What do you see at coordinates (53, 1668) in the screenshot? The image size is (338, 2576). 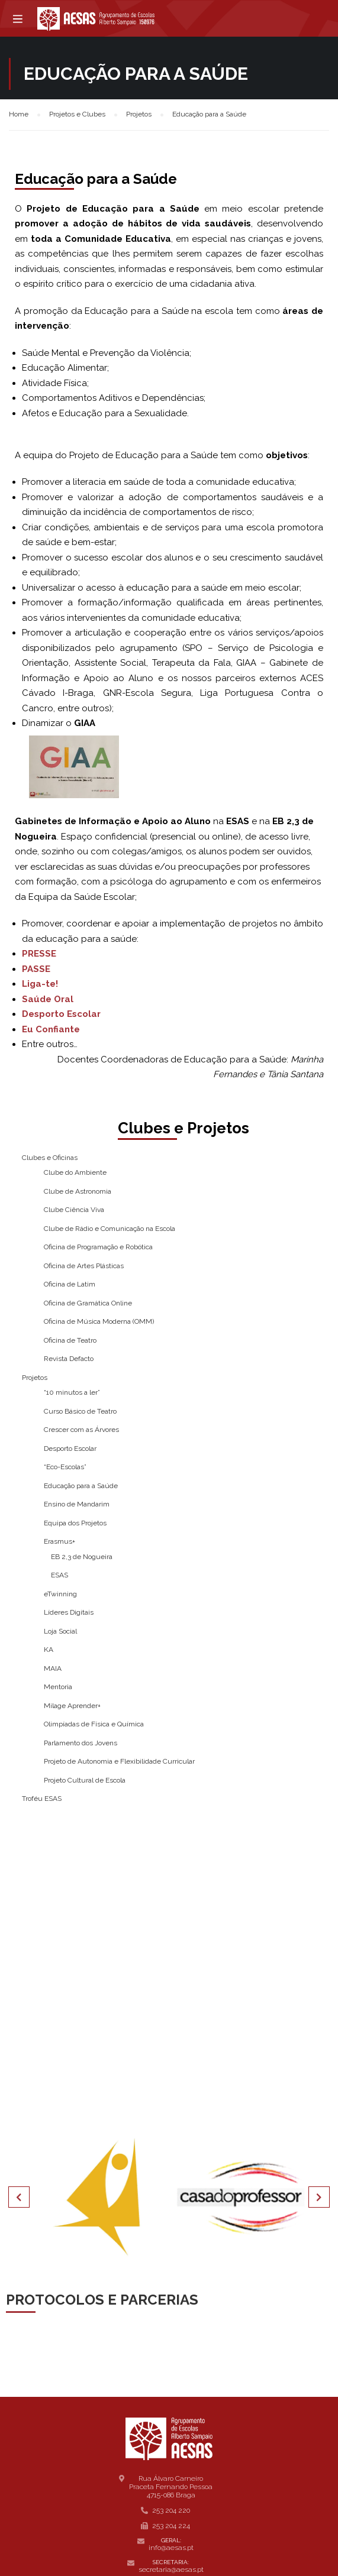 I see `MAIA` at bounding box center [53, 1668].